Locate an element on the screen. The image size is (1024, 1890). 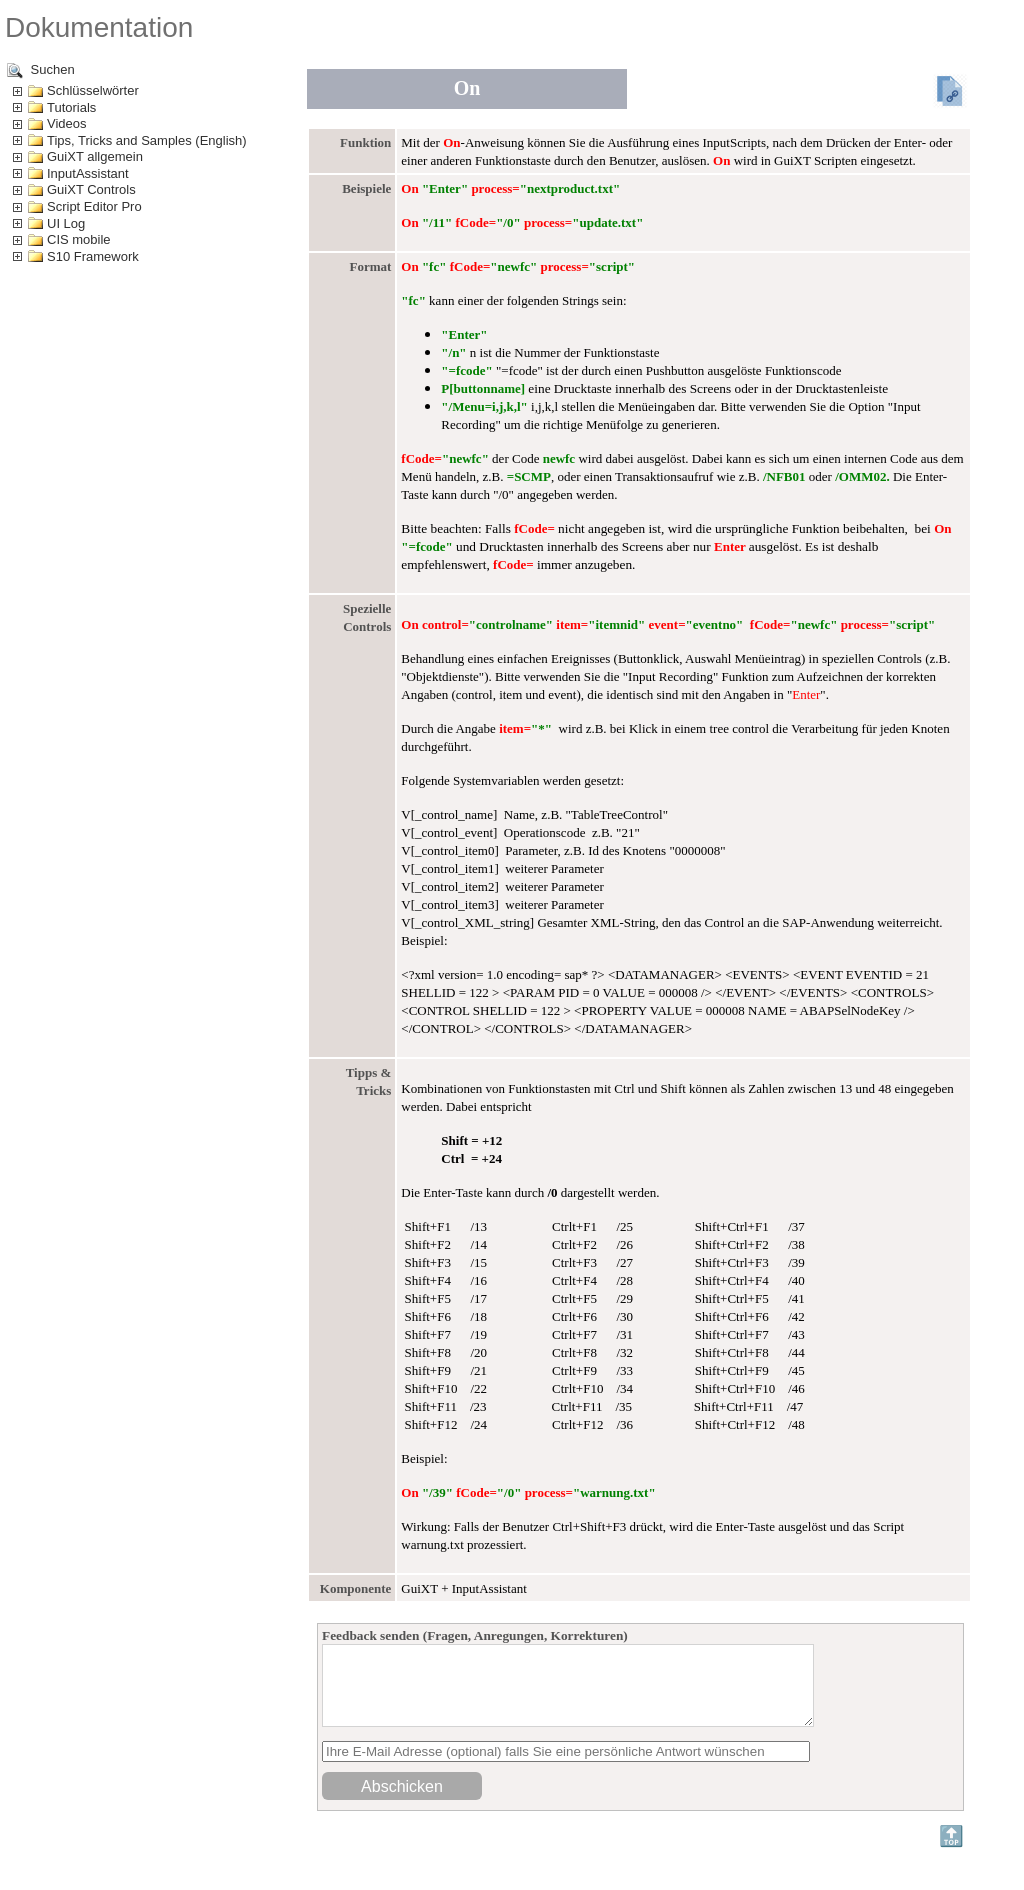
Videos is located at coordinates (67, 123).